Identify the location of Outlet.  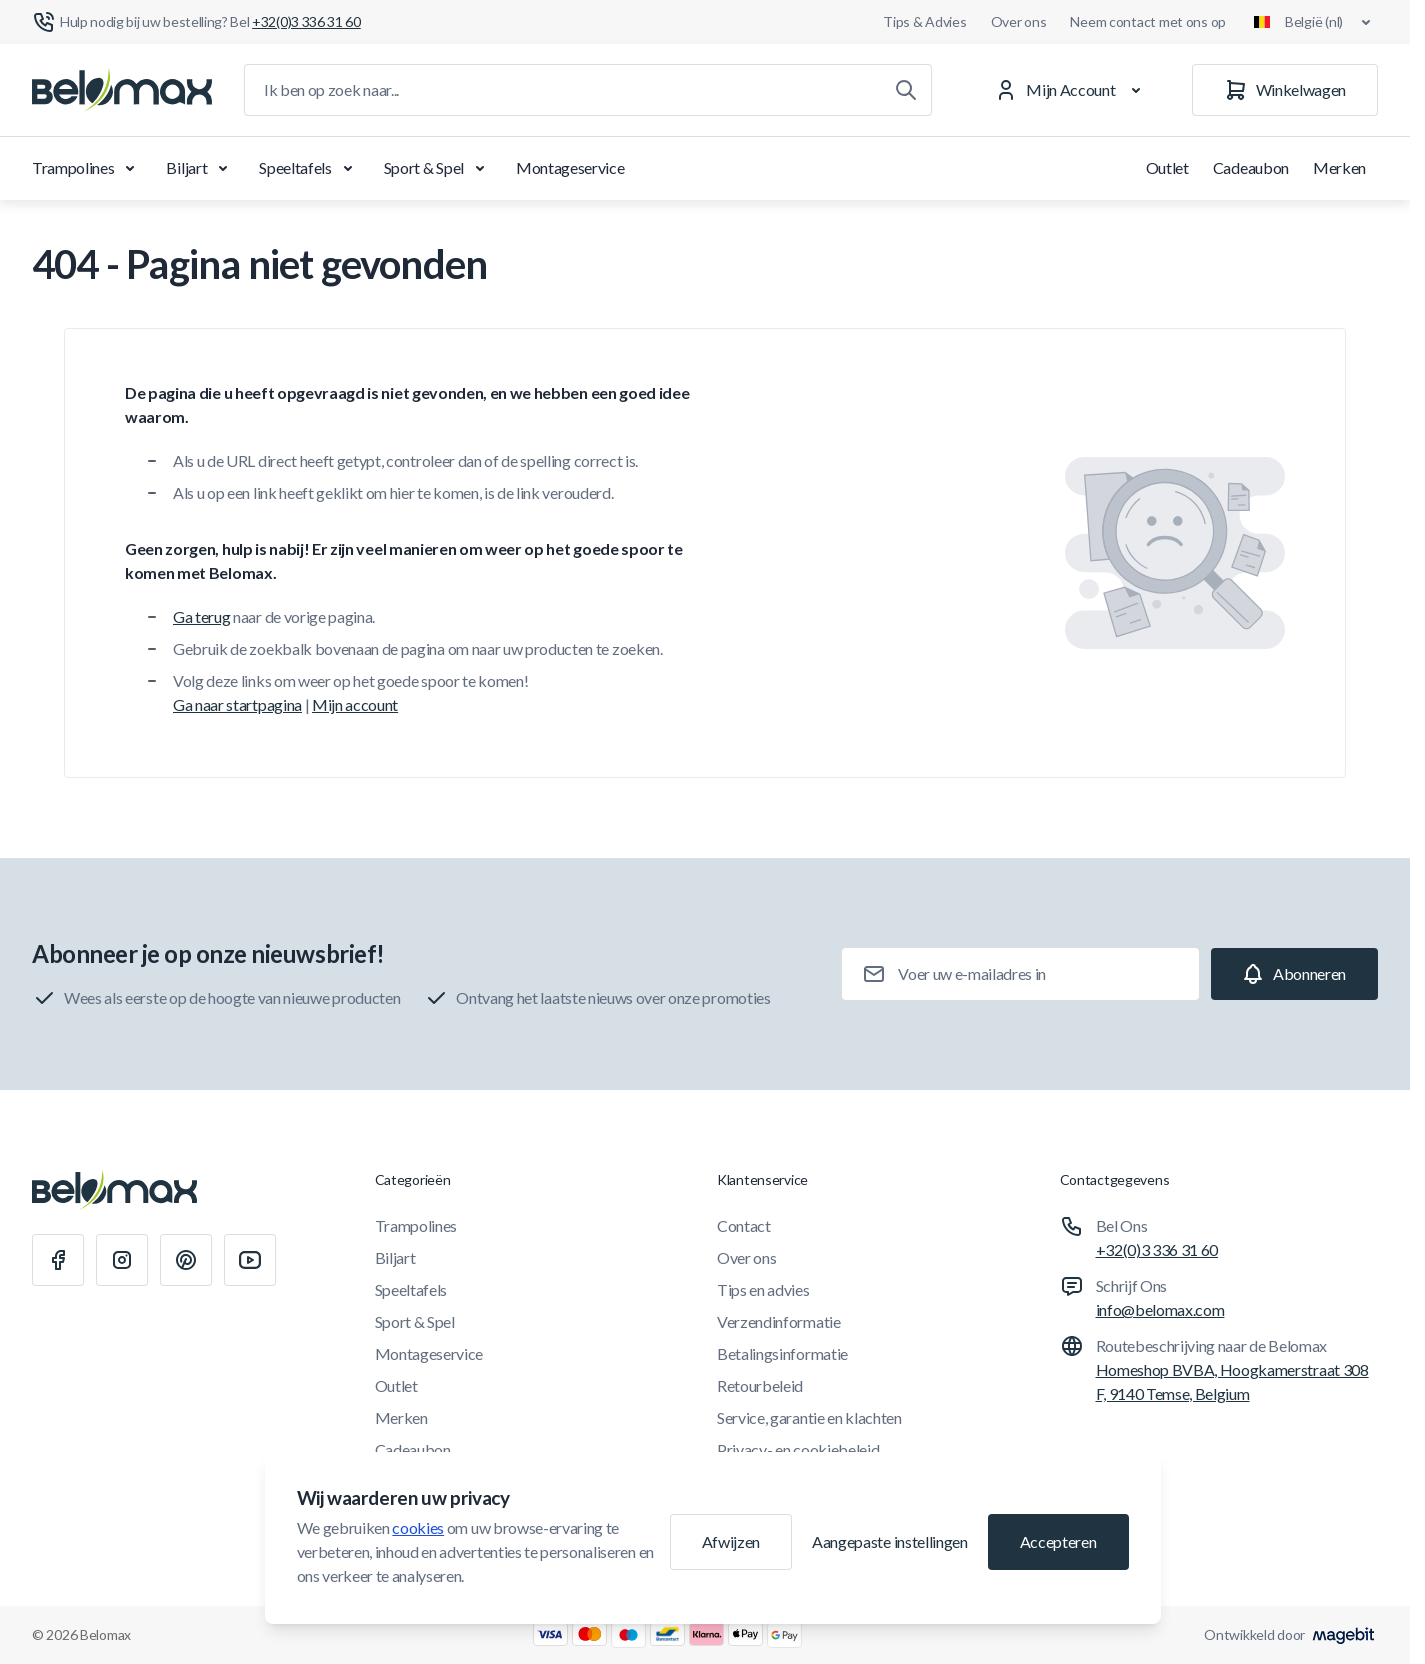
(1167, 167).